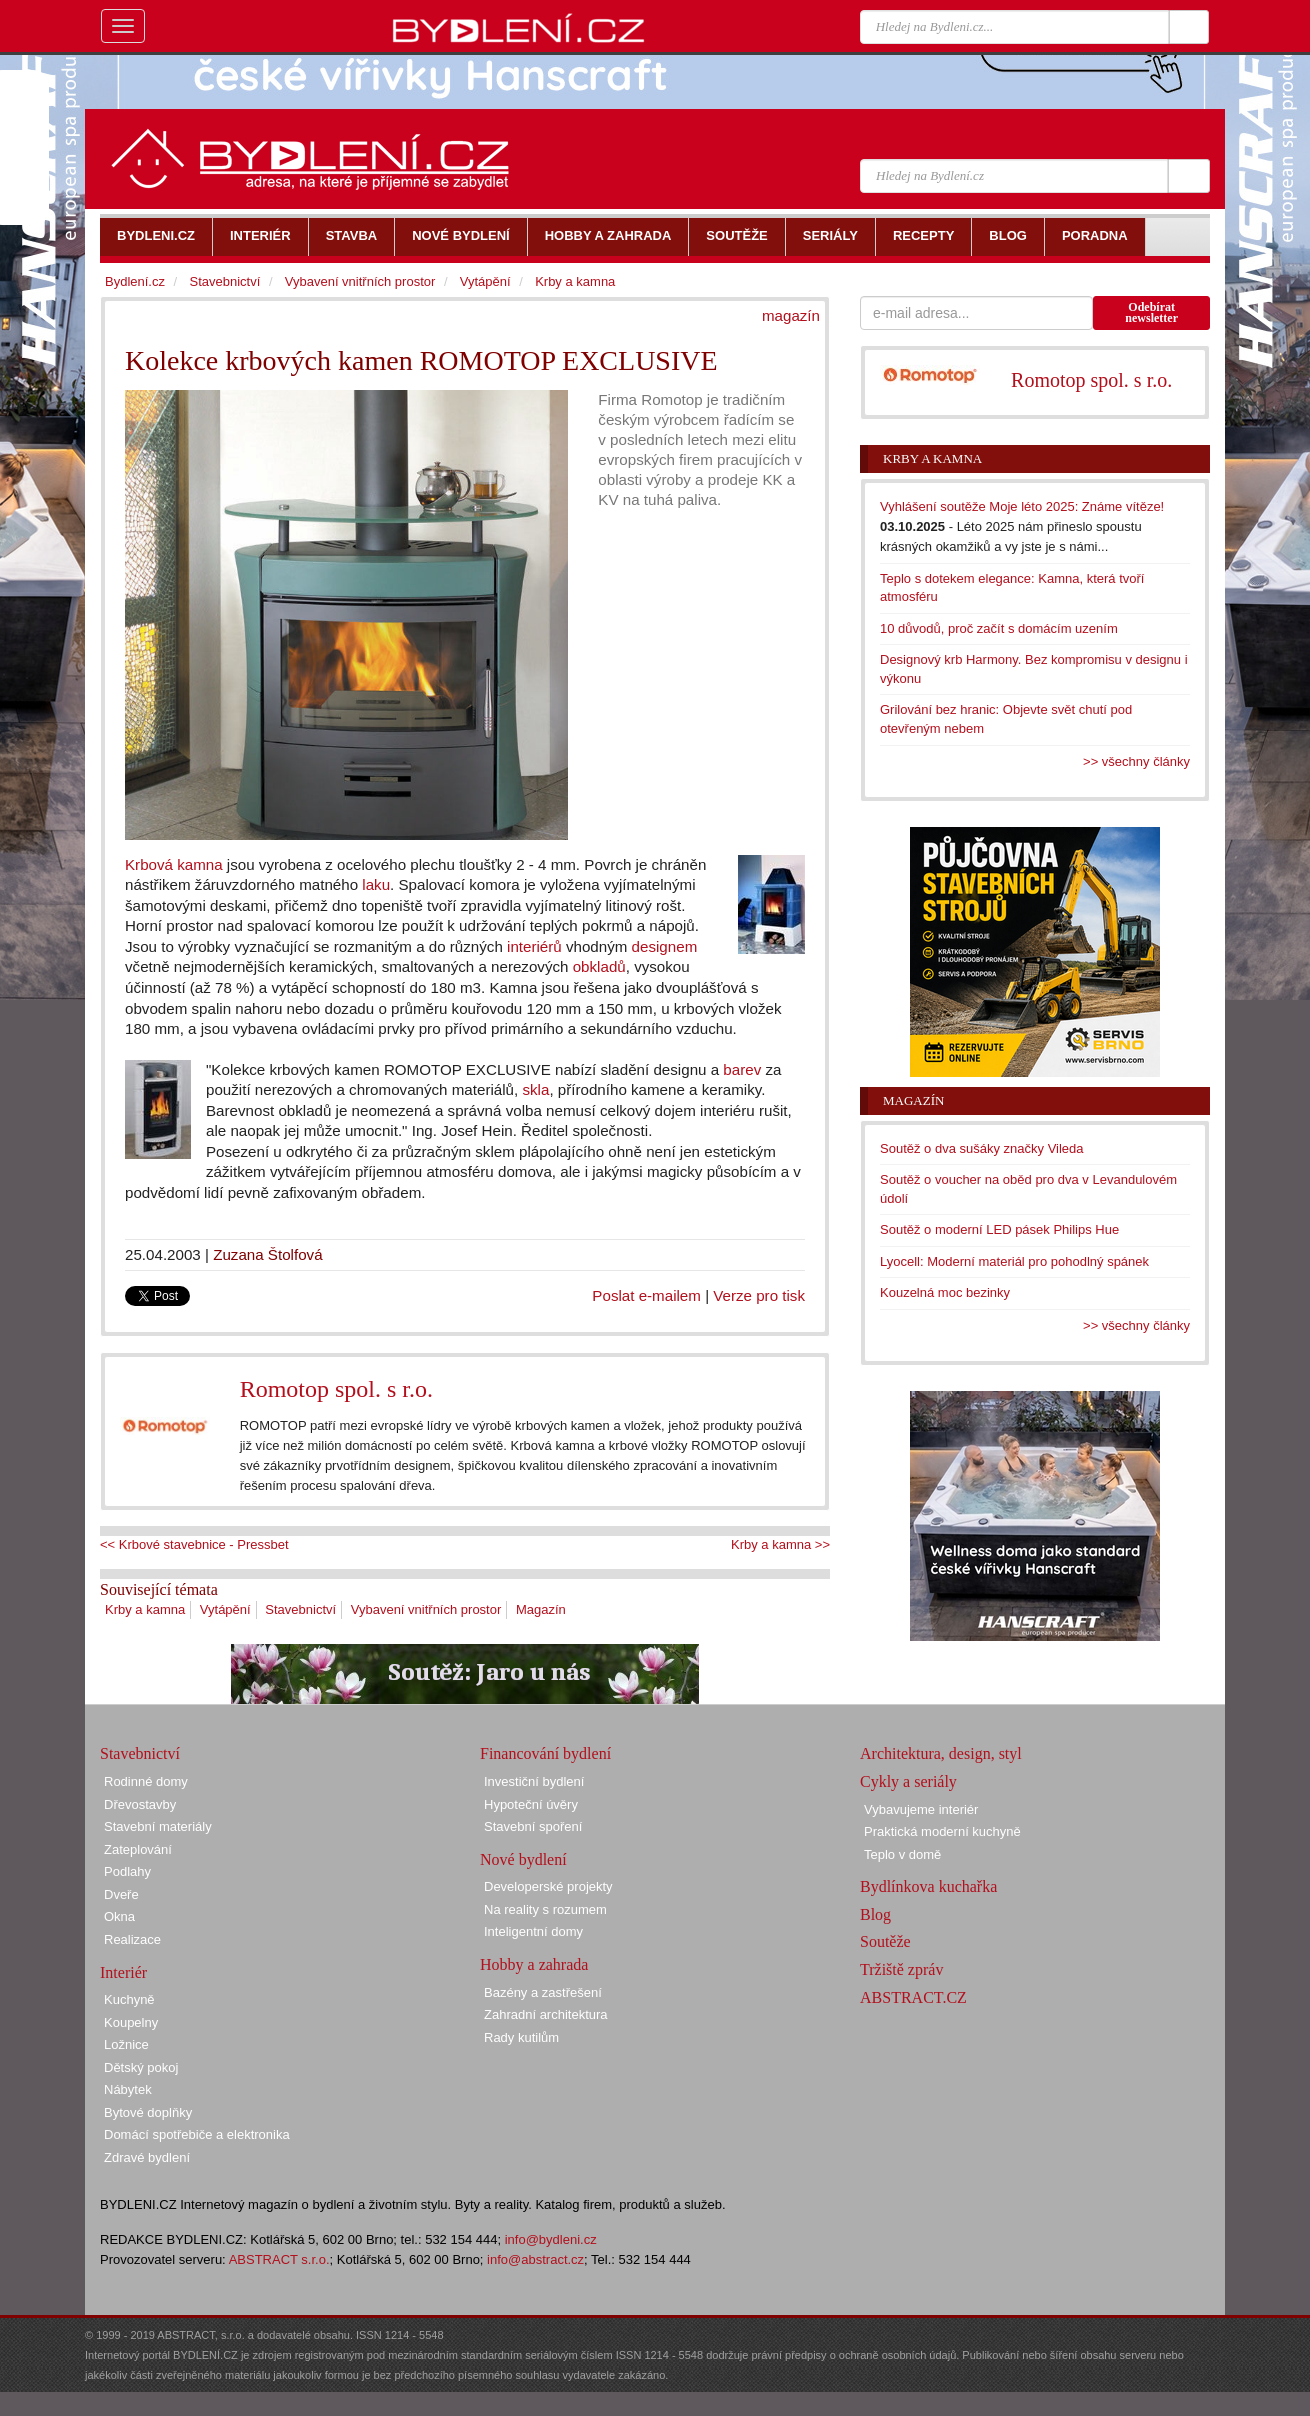 This screenshot has height=2416, width=1310. Describe the element at coordinates (426, 1609) in the screenshot. I see `Vybavení vnitřních prostor` at that location.